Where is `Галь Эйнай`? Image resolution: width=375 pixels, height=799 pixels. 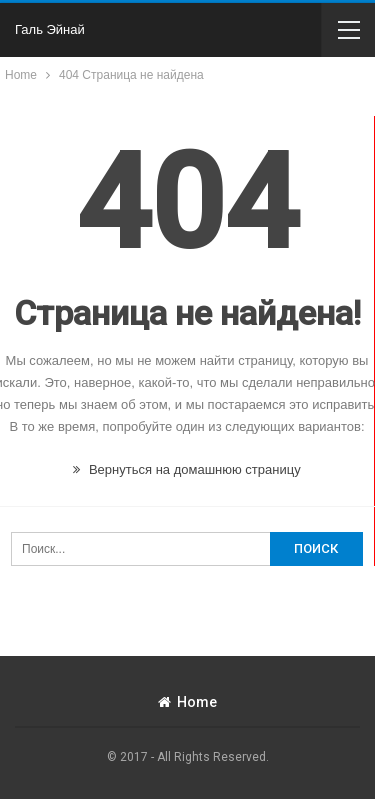
Галь Эйнай is located at coordinates (50, 29).